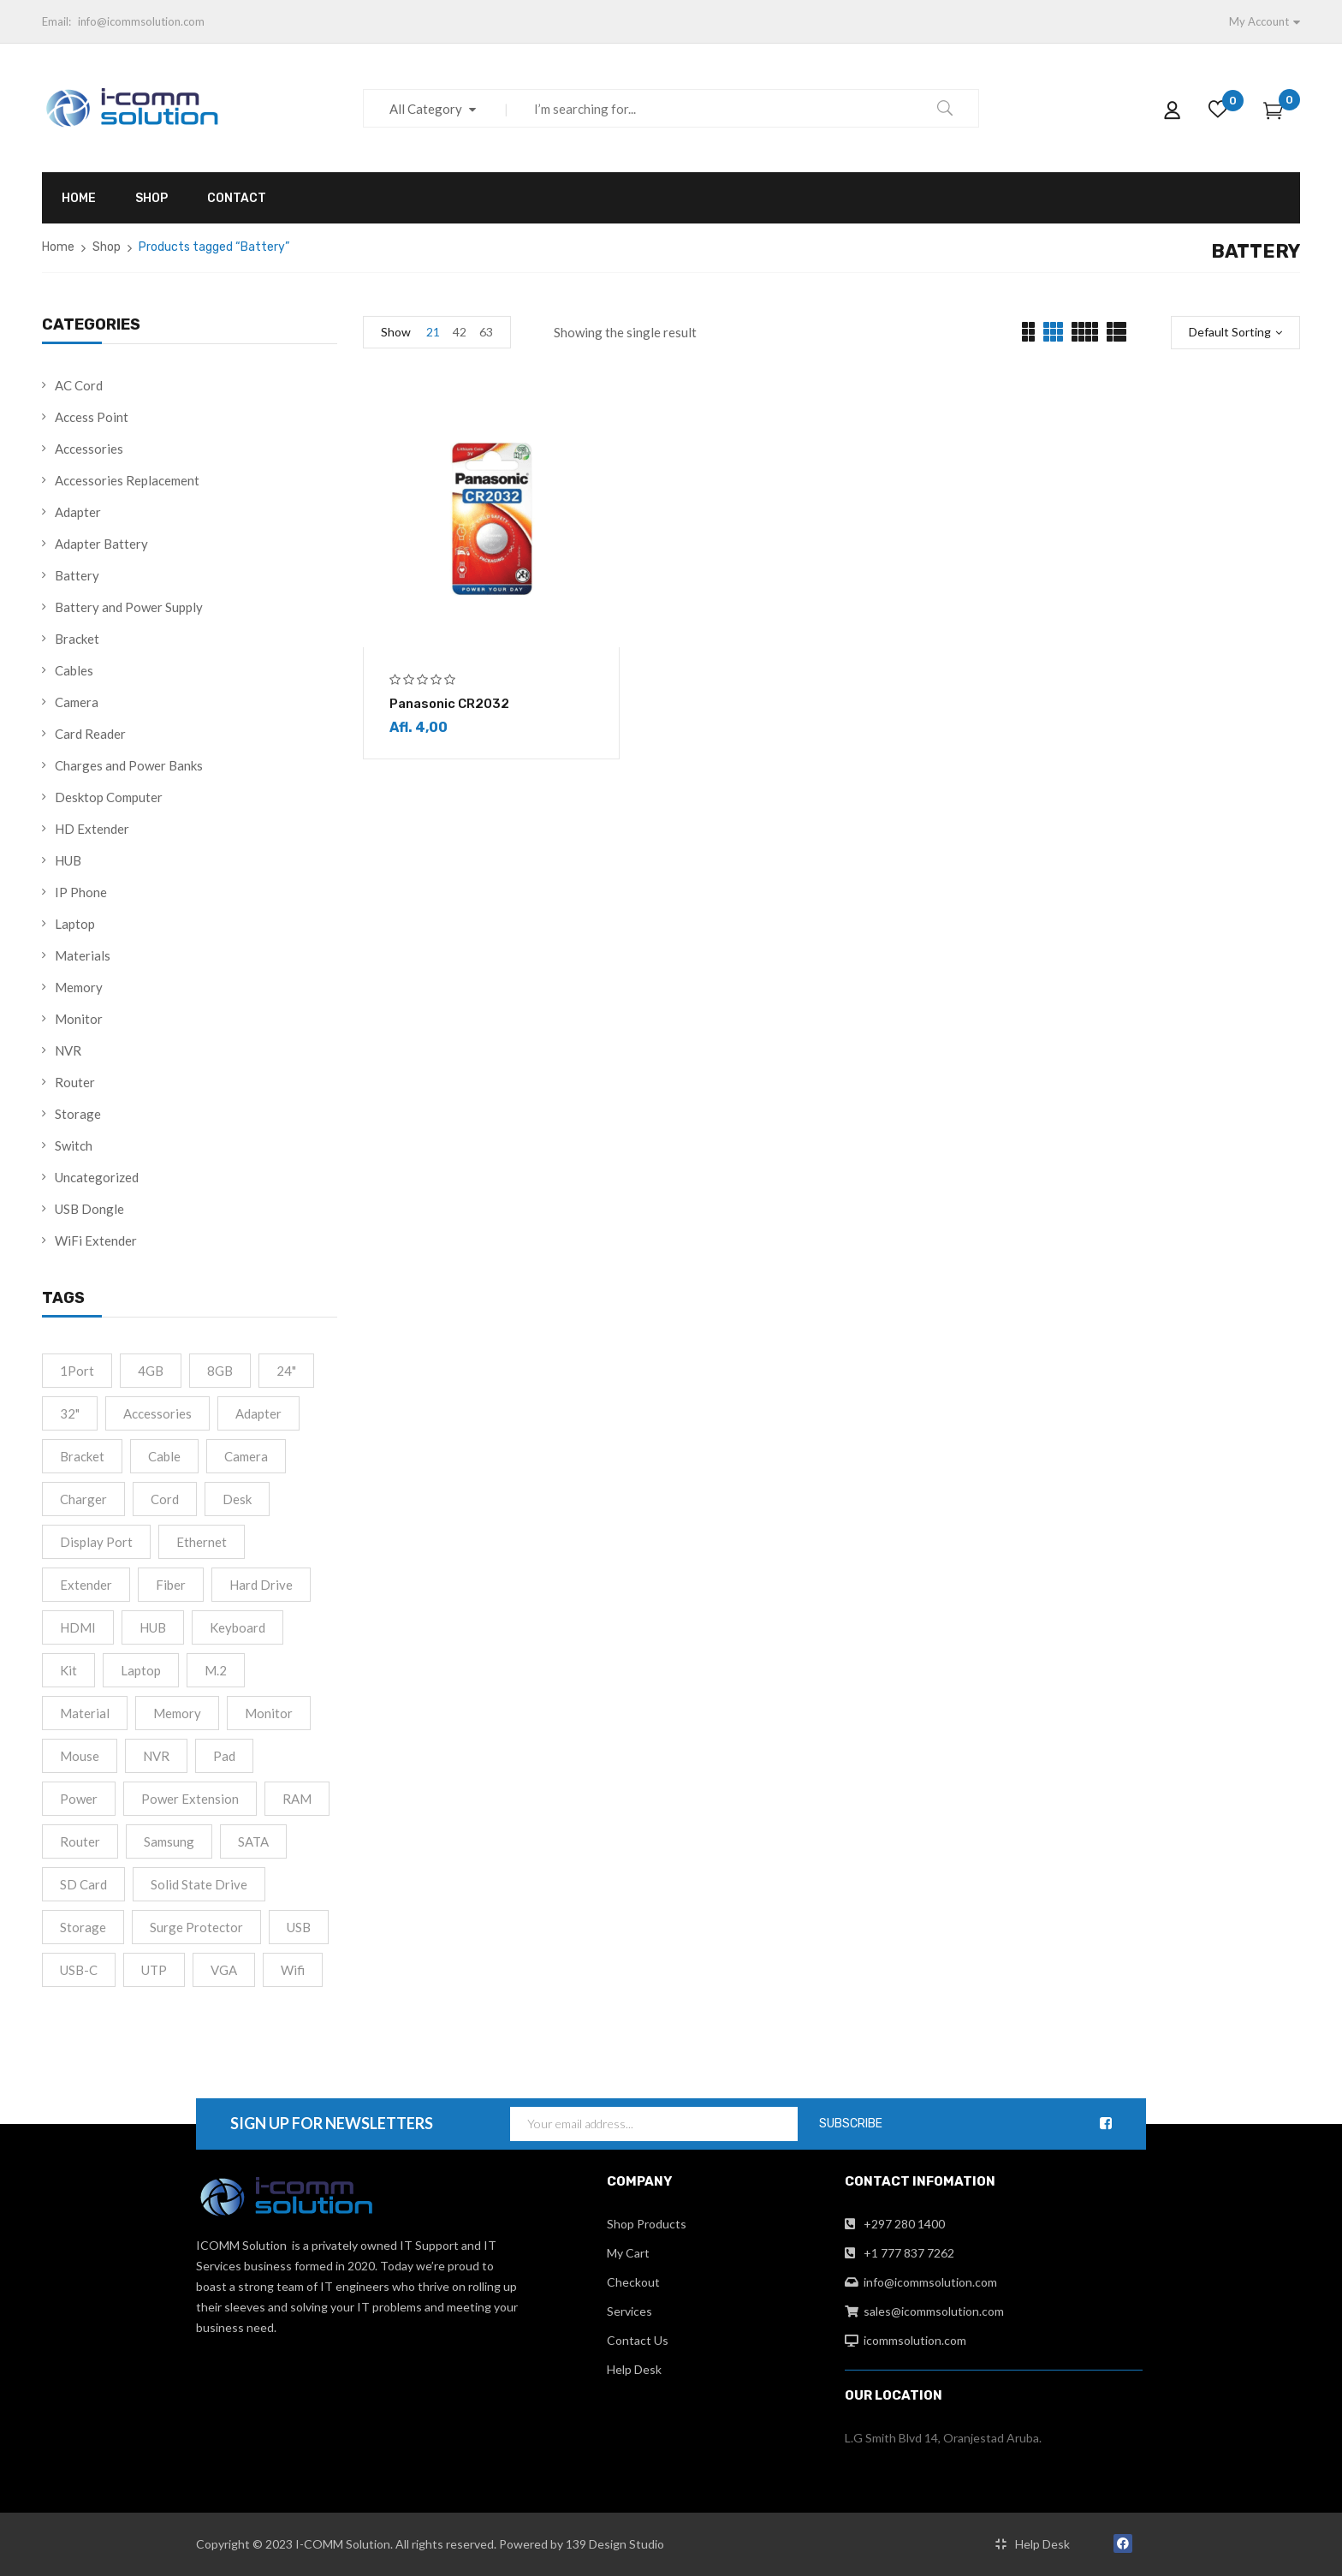 The image size is (1342, 2576). What do you see at coordinates (75, 923) in the screenshot?
I see `Laptop` at bounding box center [75, 923].